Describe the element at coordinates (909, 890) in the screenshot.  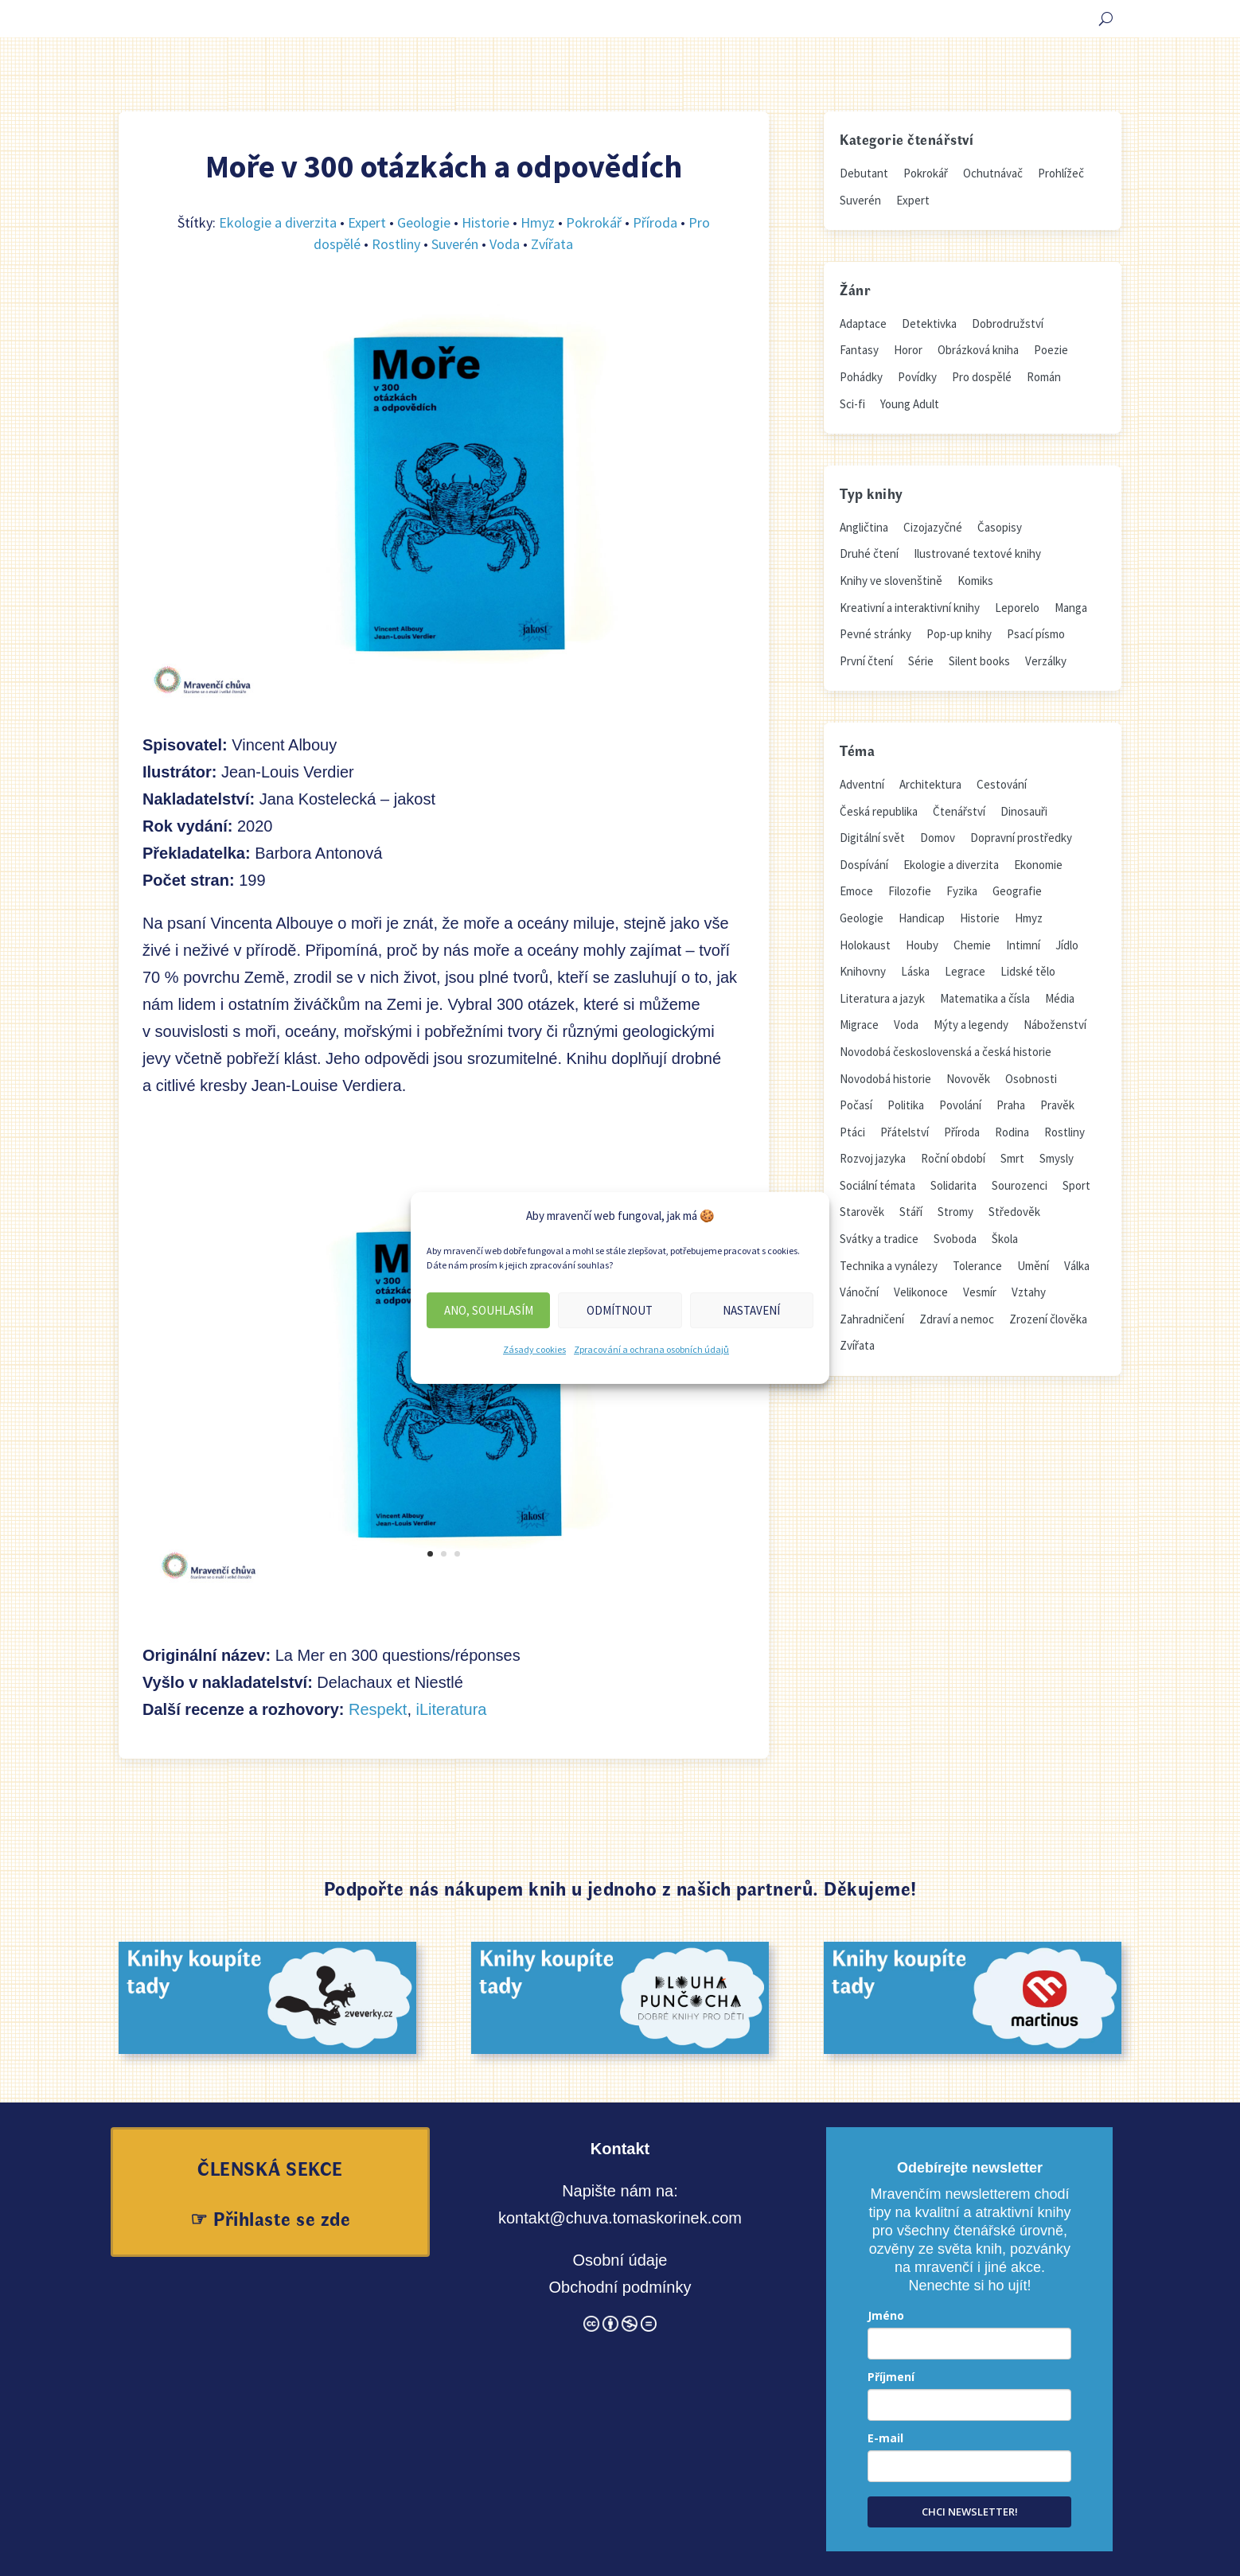
I see `Filozofie` at that location.